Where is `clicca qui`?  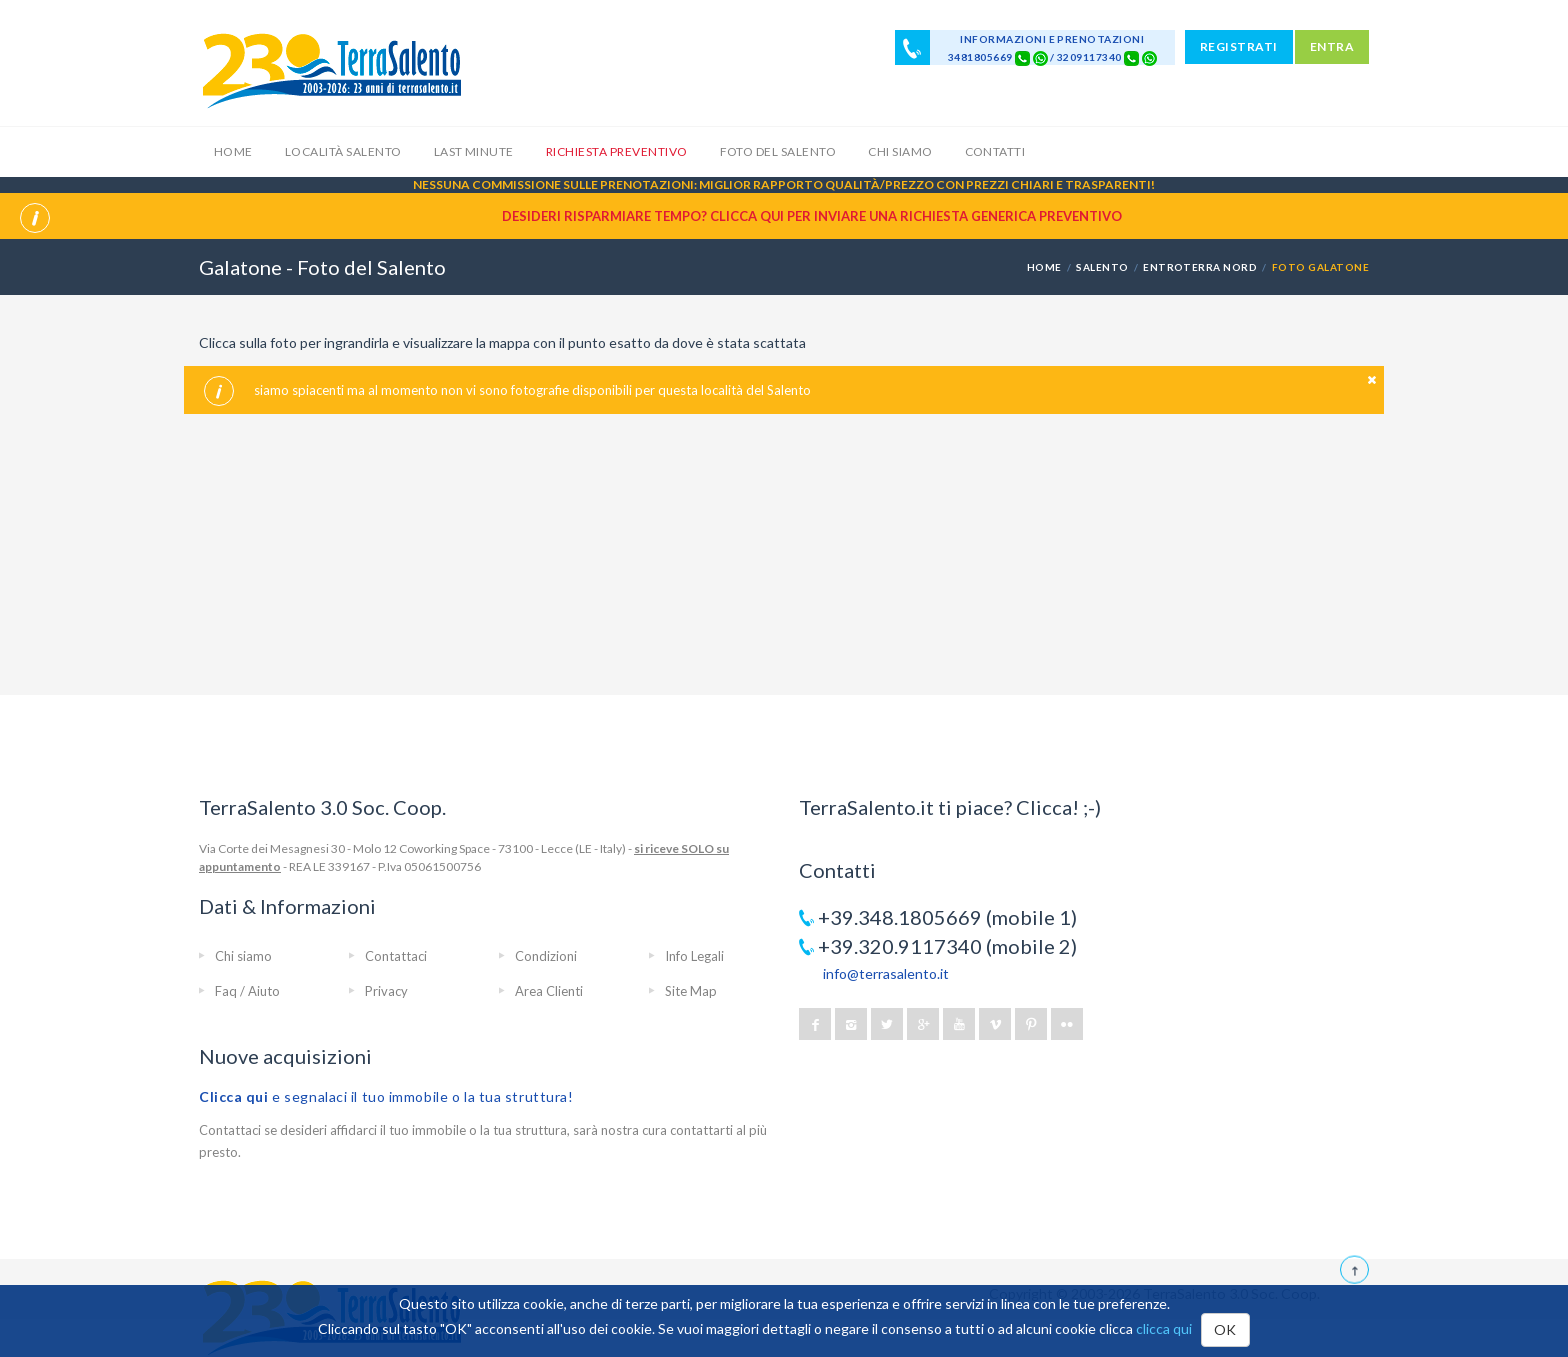 clicca qui is located at coordinates (1164, 1328).